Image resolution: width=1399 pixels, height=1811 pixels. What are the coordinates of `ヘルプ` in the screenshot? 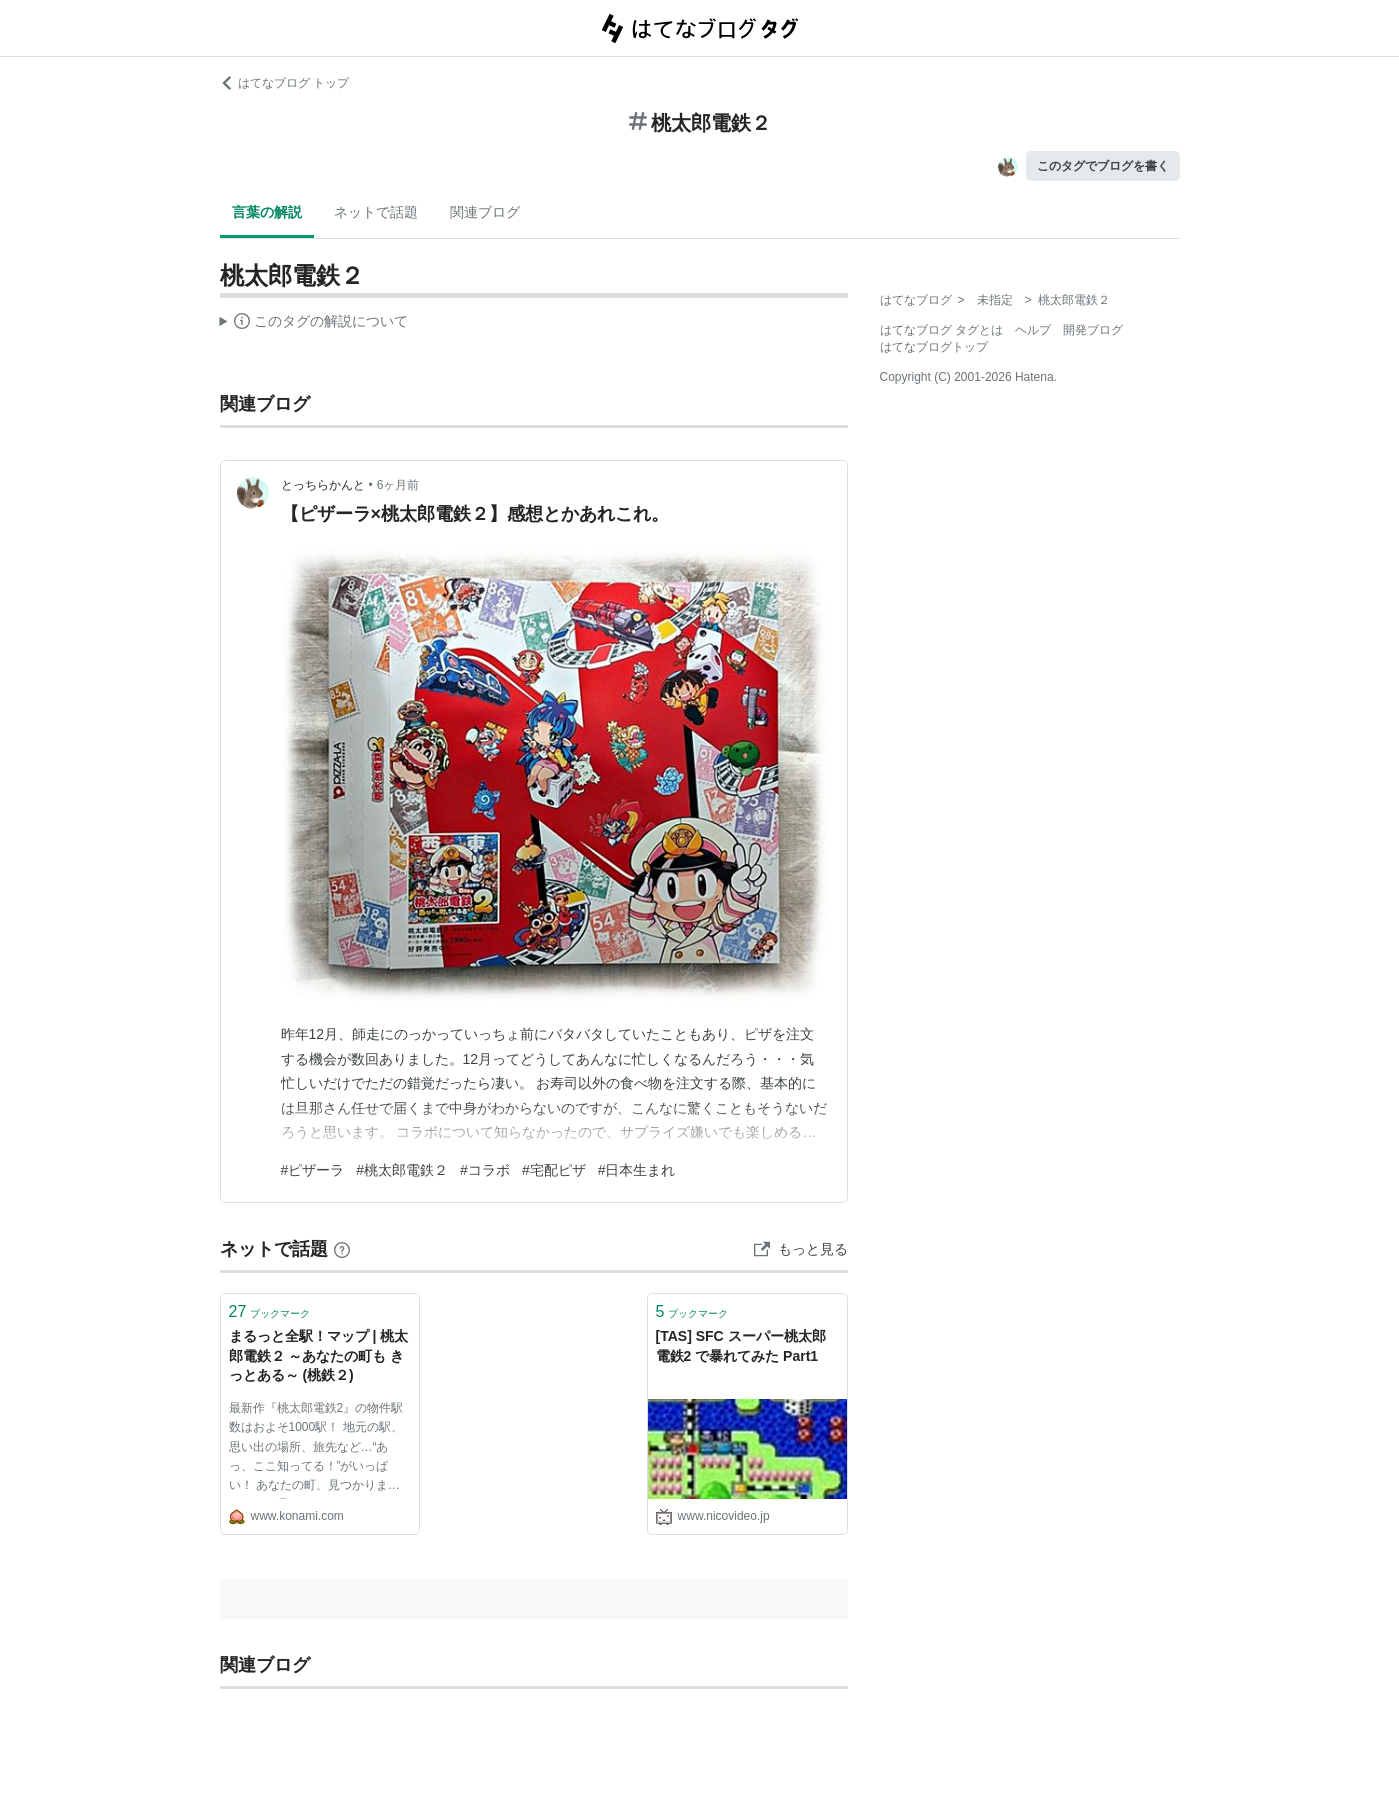 It's located at (1033, 330).